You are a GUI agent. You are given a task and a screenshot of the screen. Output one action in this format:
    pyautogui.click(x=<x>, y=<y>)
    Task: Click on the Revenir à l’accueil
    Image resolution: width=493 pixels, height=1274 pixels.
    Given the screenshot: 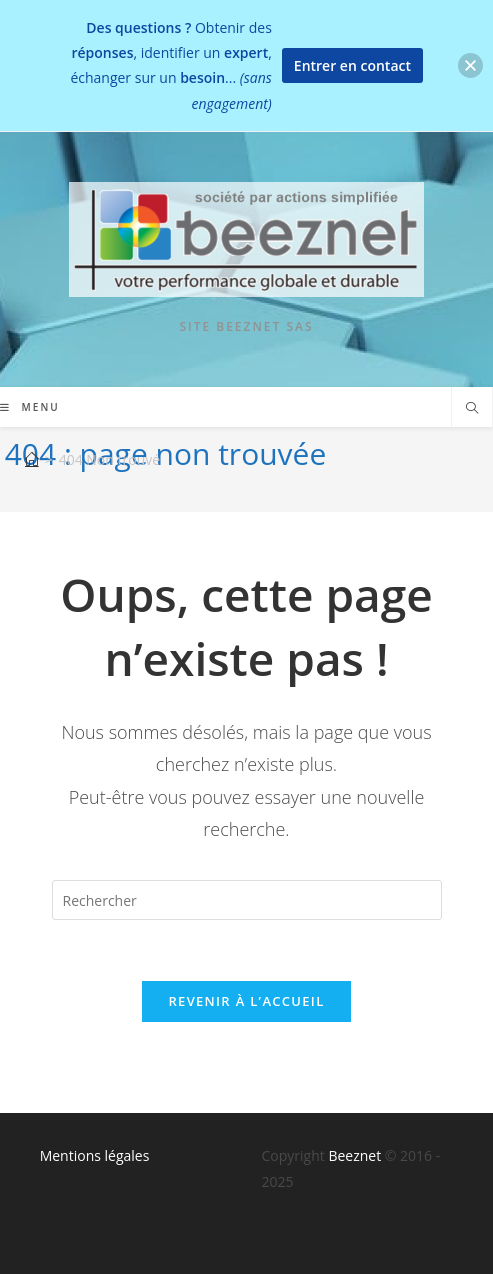 What is the action you would take?
    pyautogui.click(x=246, y=1001)
    